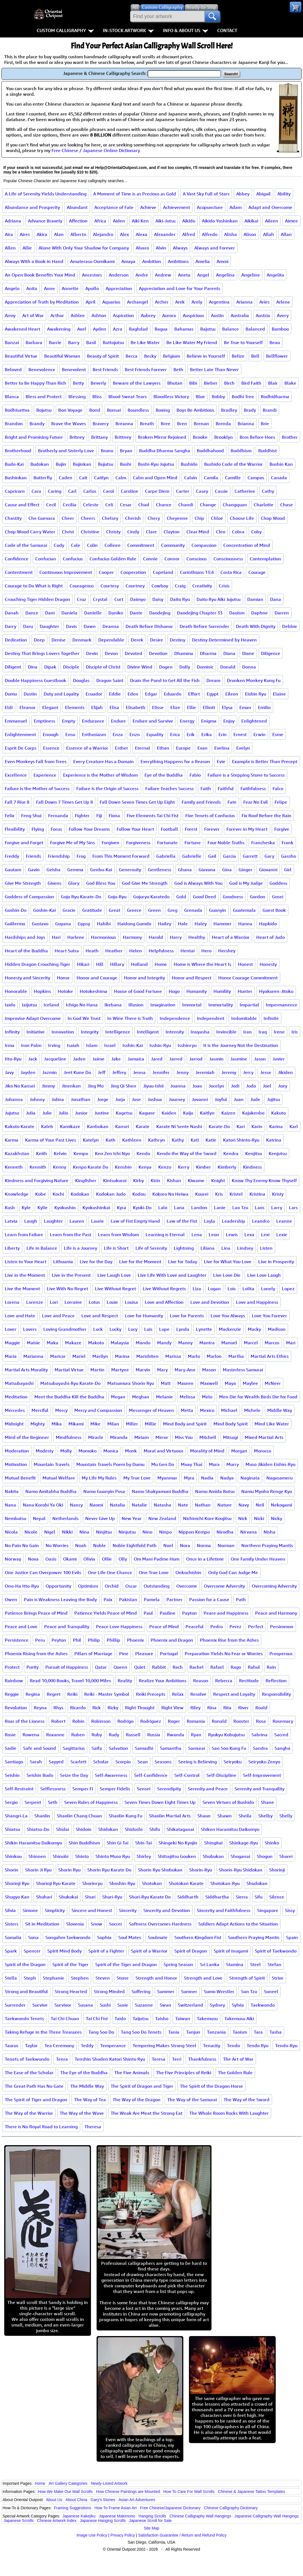  What do you see at coordinates (205, 667) in the screenshot?
I see `Dominic` at bounding box center [205, 667].